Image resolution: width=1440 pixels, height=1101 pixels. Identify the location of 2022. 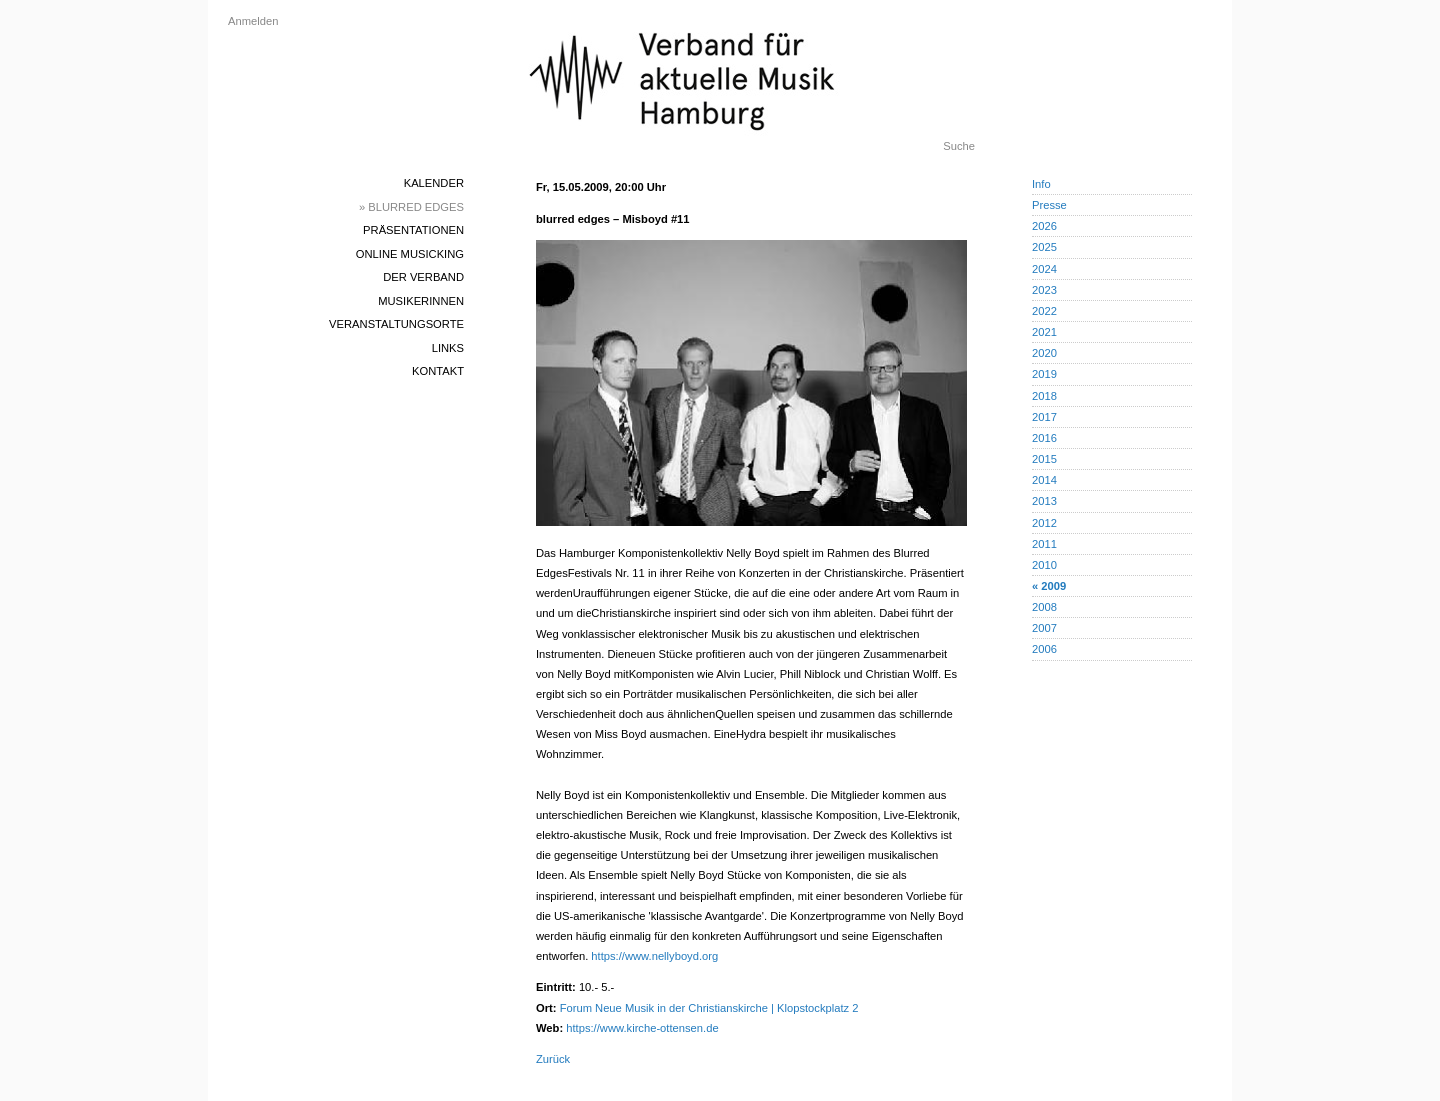
(1044, 311).